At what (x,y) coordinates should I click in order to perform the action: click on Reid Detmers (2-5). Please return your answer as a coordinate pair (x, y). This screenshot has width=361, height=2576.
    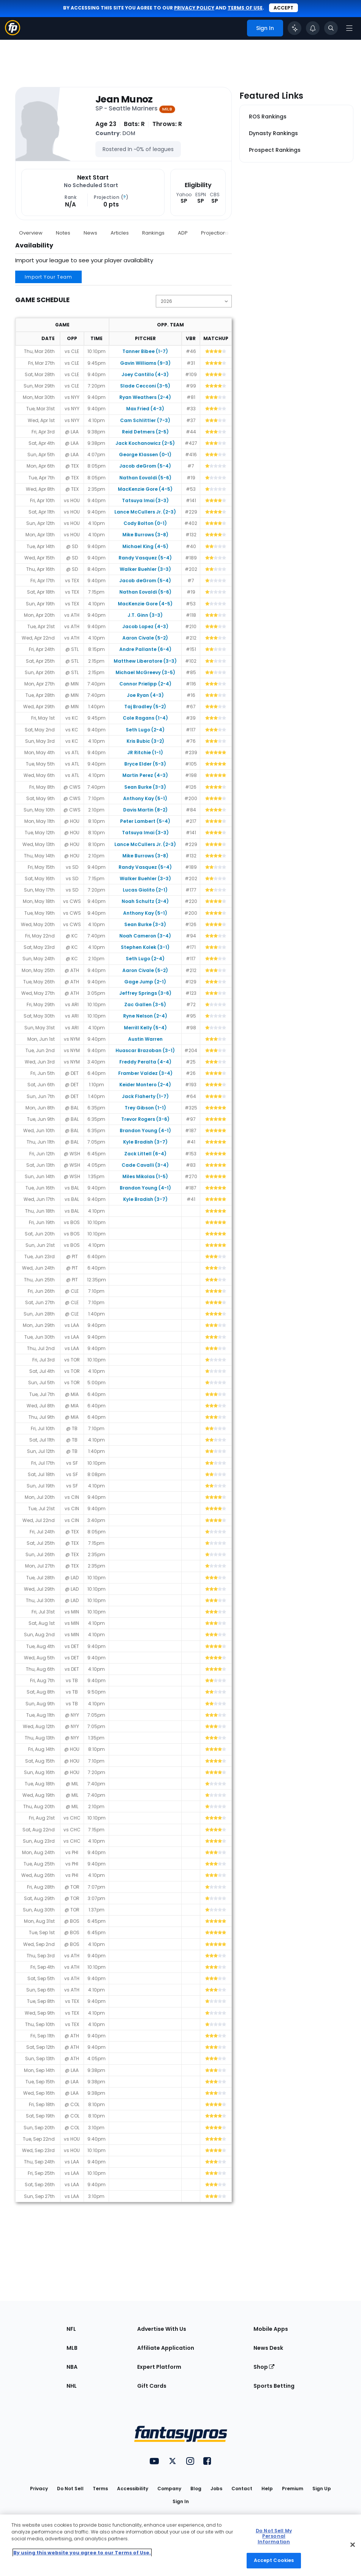
    Looking at the image, I should click on (145, 432).